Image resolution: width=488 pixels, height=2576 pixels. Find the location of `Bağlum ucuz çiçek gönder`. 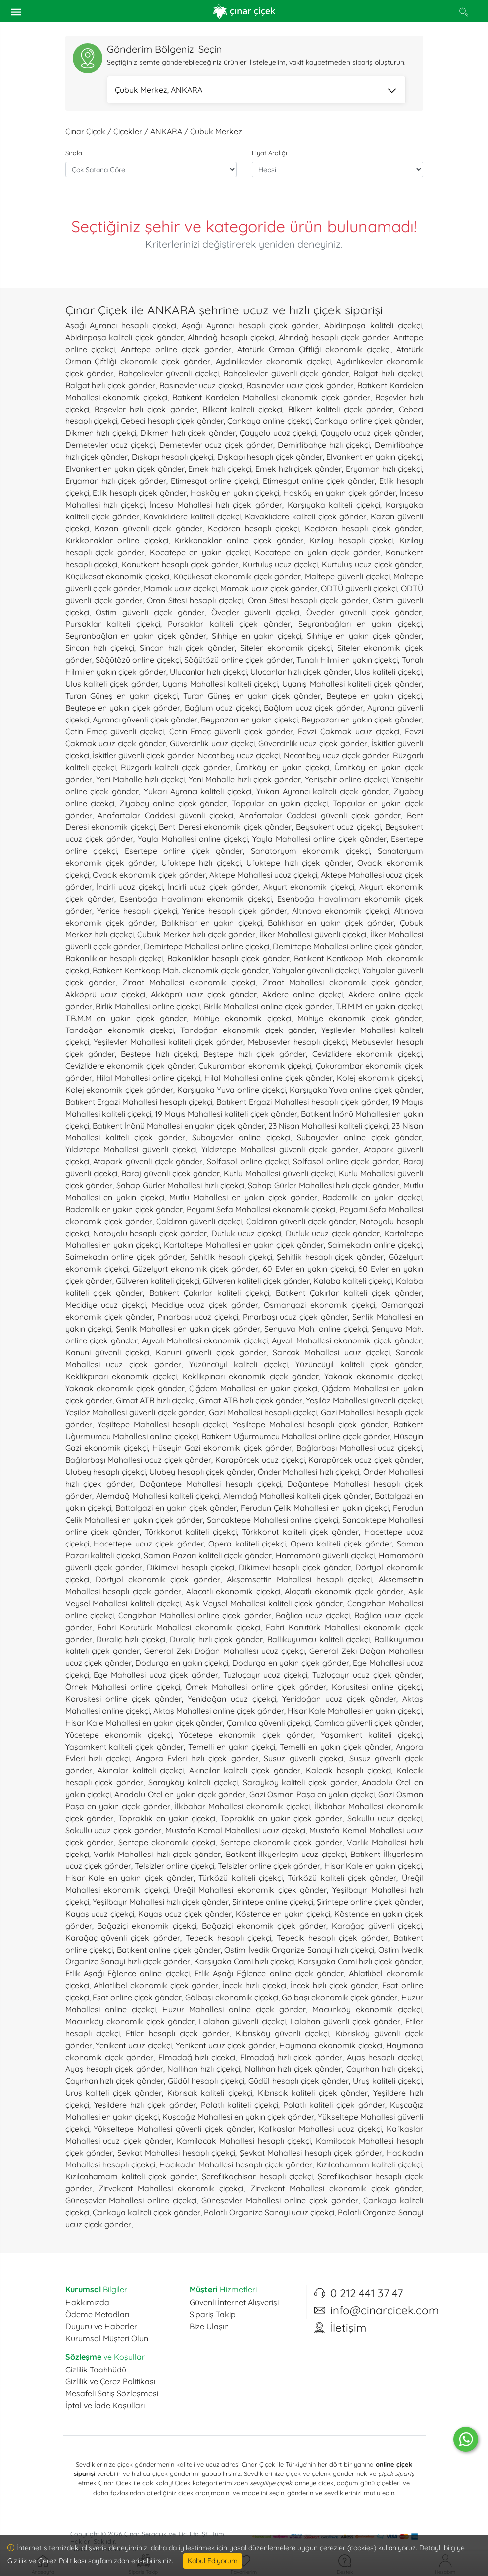

Bağlum ucuz çiçek gönder is located at coordinates (313, 708).